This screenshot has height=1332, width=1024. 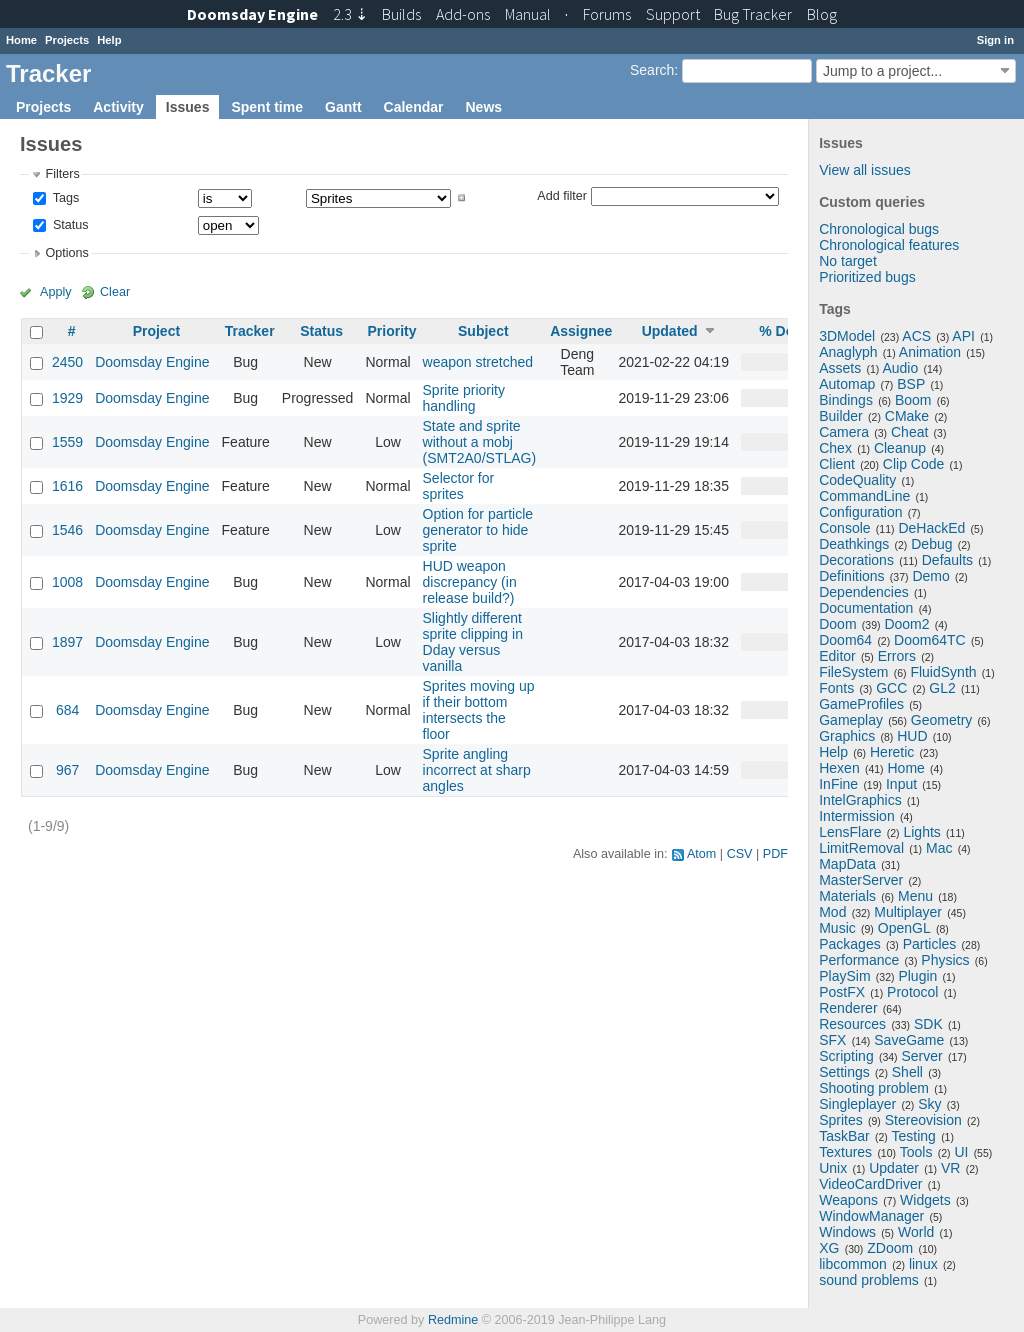 What do you see at coordinates (894, 1168) in the screenshot?
I see `Updater` at bounding box center [894, 1168].